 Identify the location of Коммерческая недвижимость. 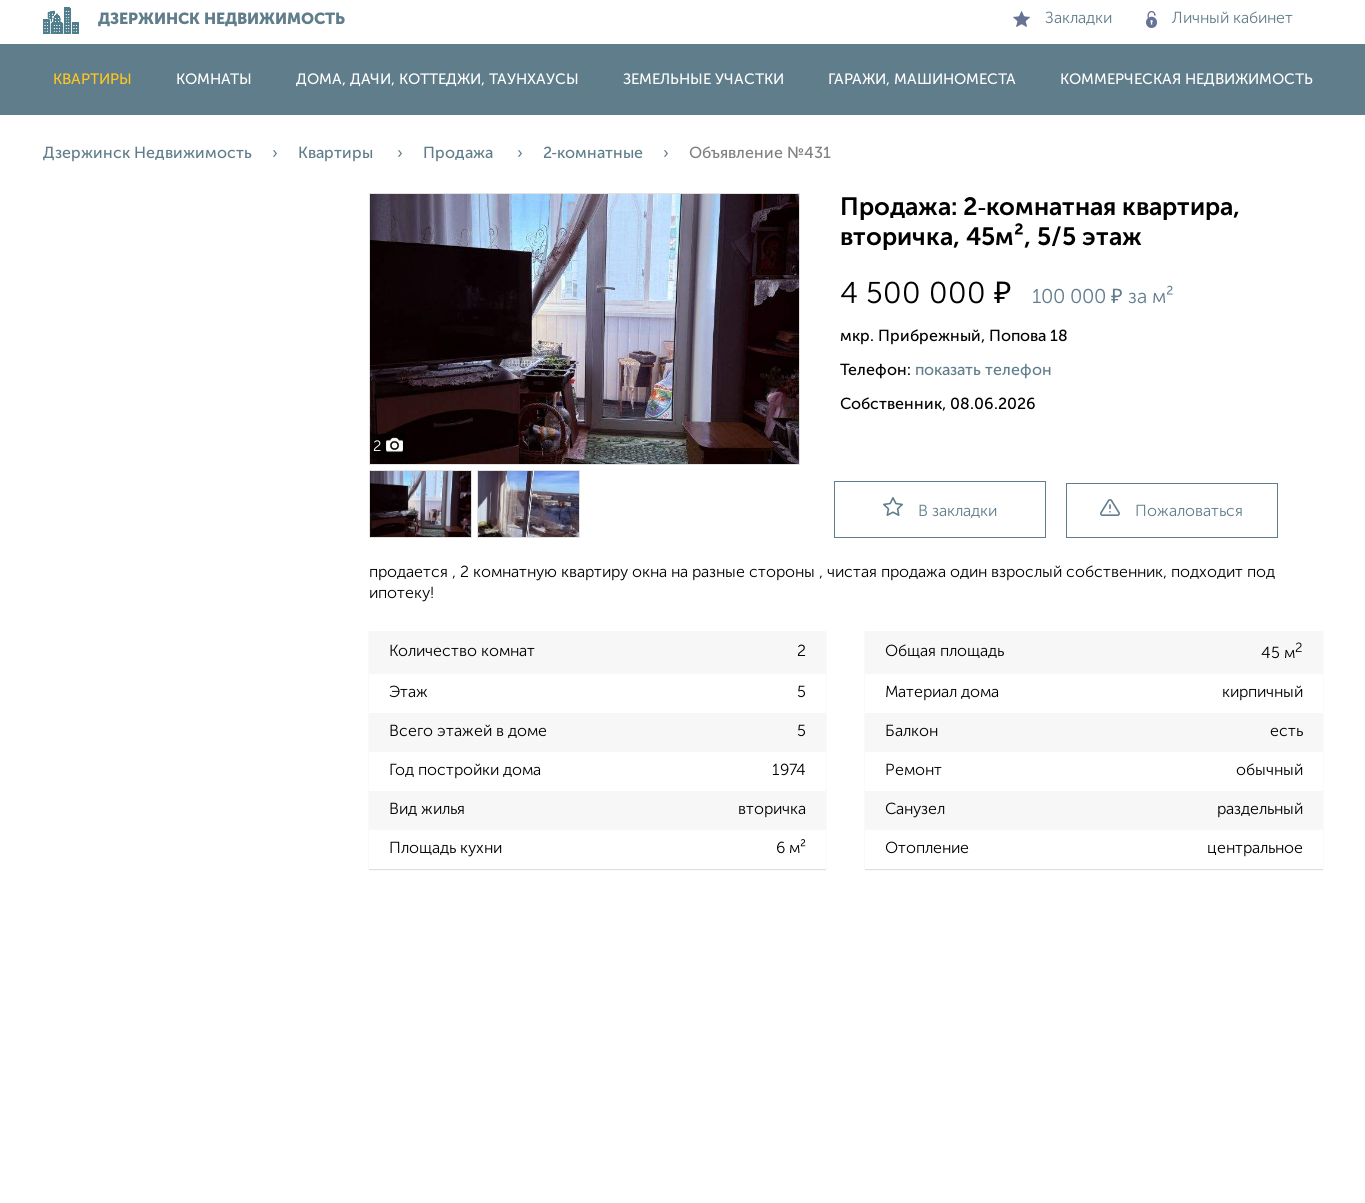
(1186, 79).